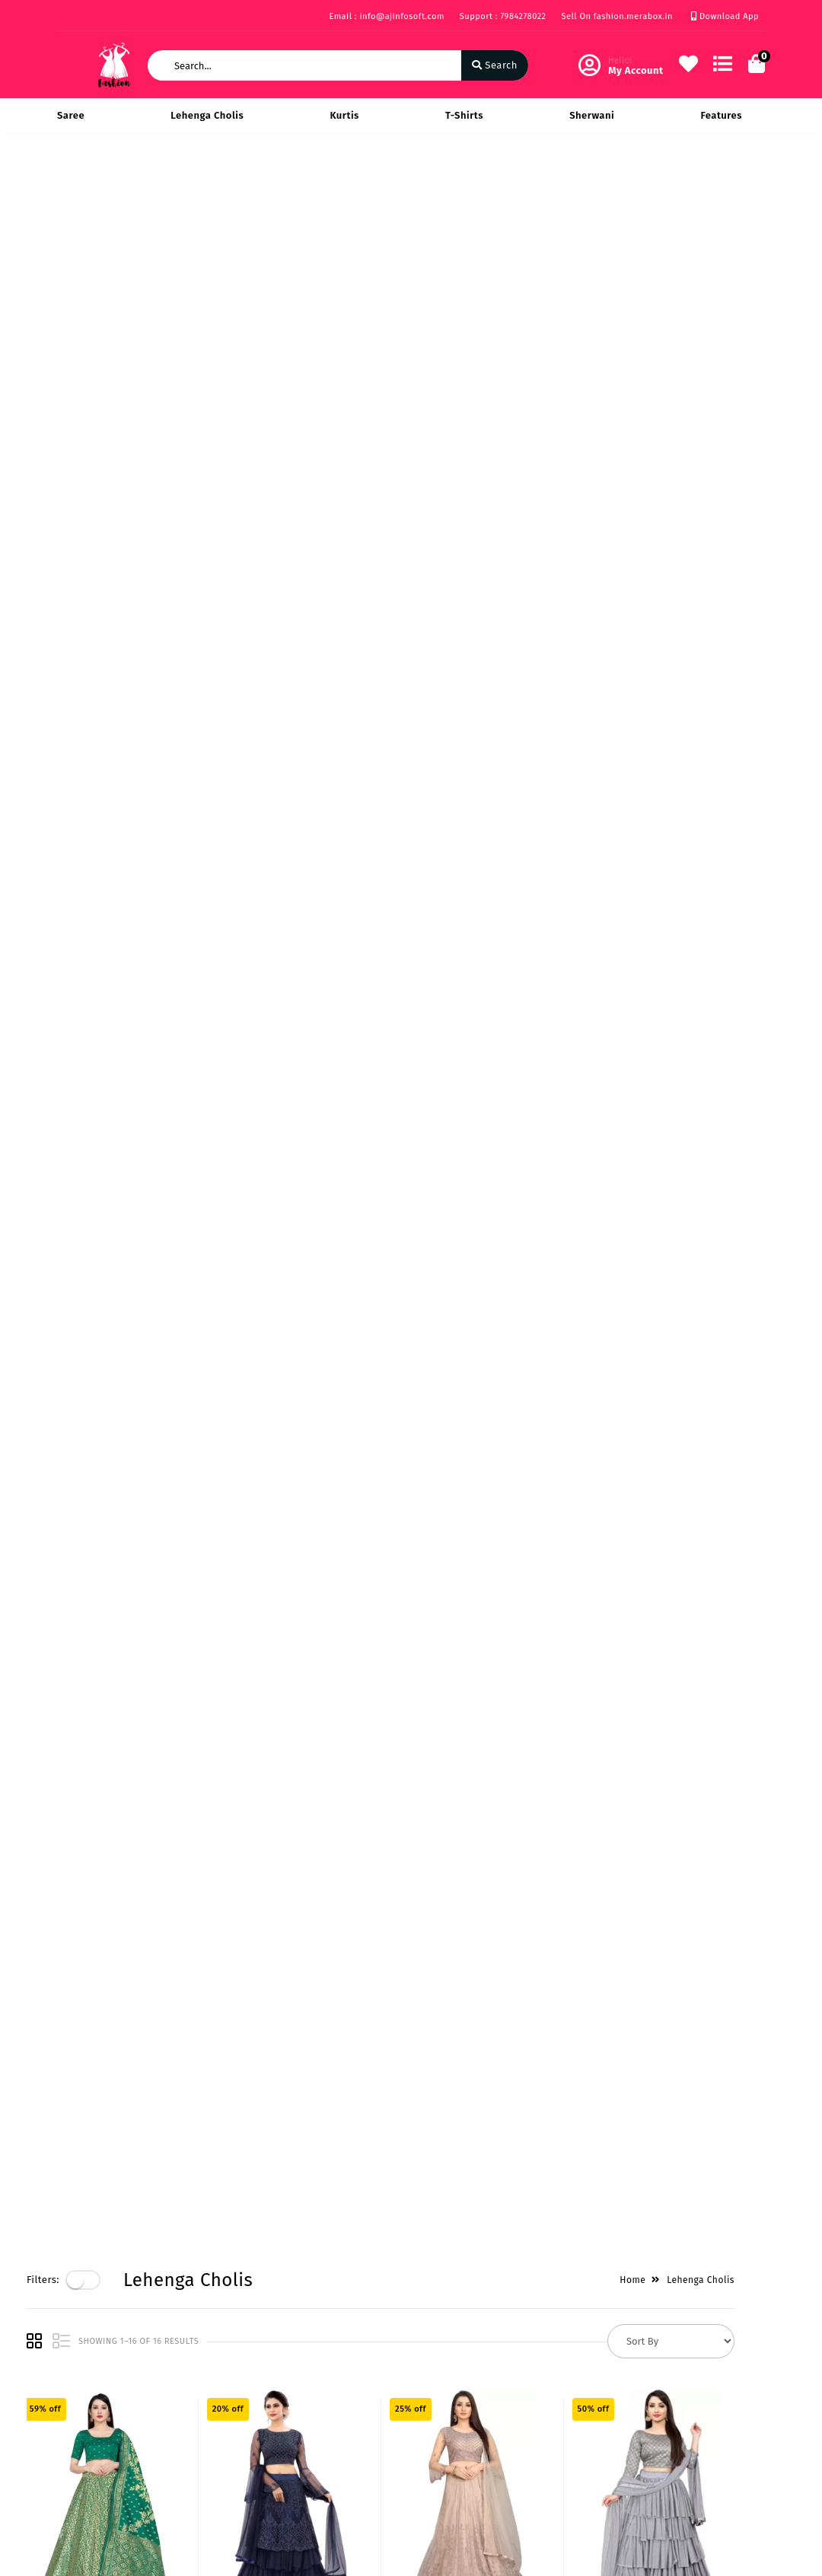 The height and width of the screenshot is (2576, 822). What do you see at coordinates (464, 115) in the screenshot?
I see `T-Shirts` at bounding box center [464, 115].